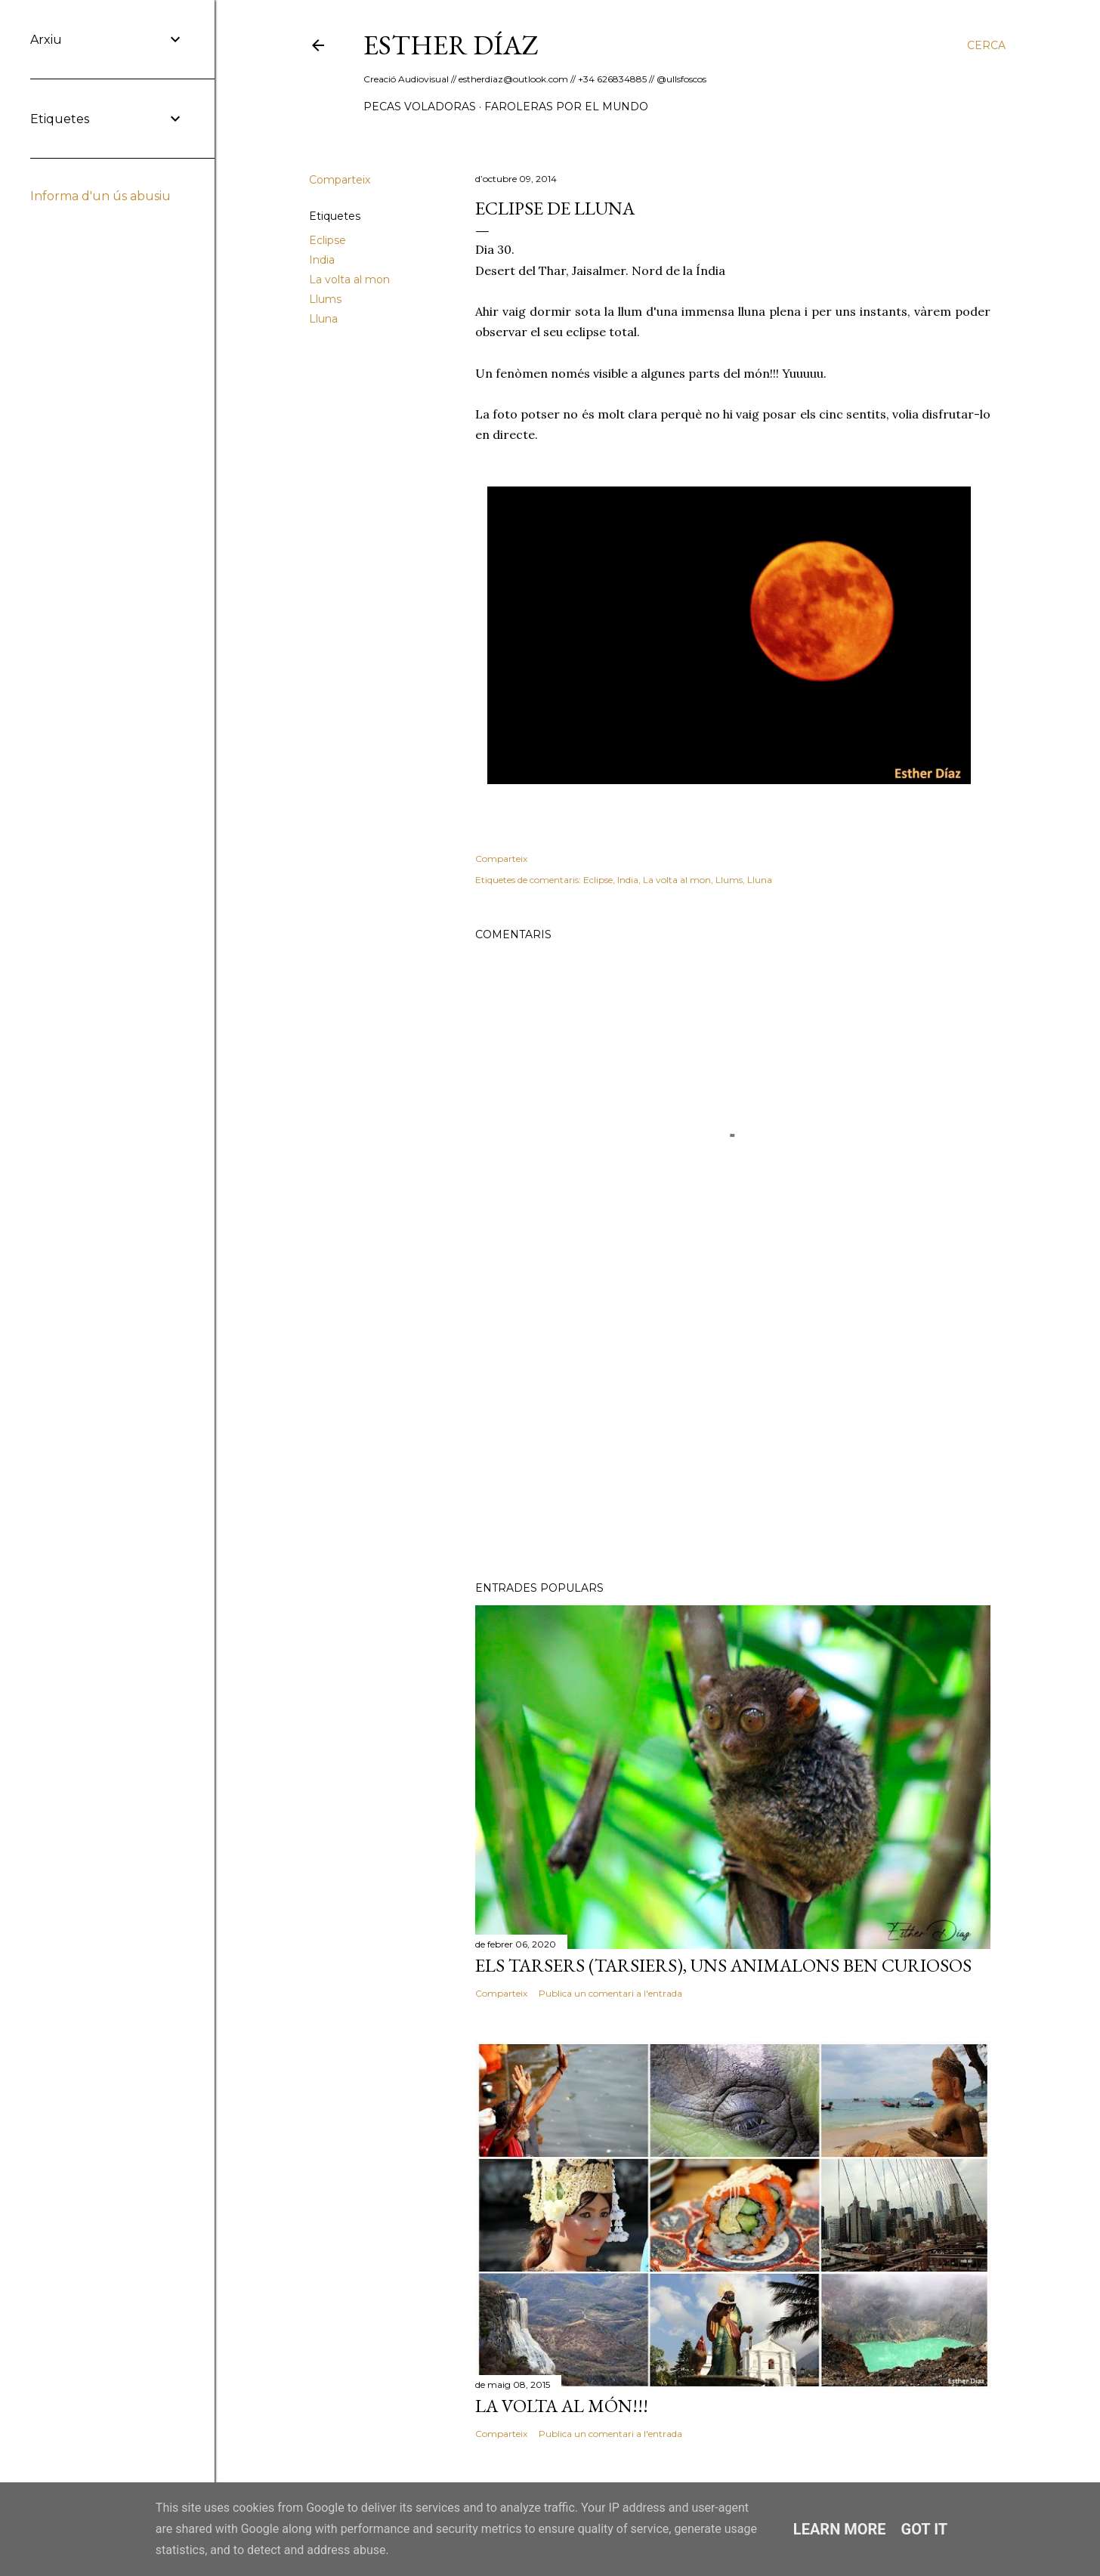  What do you see at coordinates (566, 106) in the screenshot?
I see `Faroleras por el mundo` at bounding box center [566, 106].